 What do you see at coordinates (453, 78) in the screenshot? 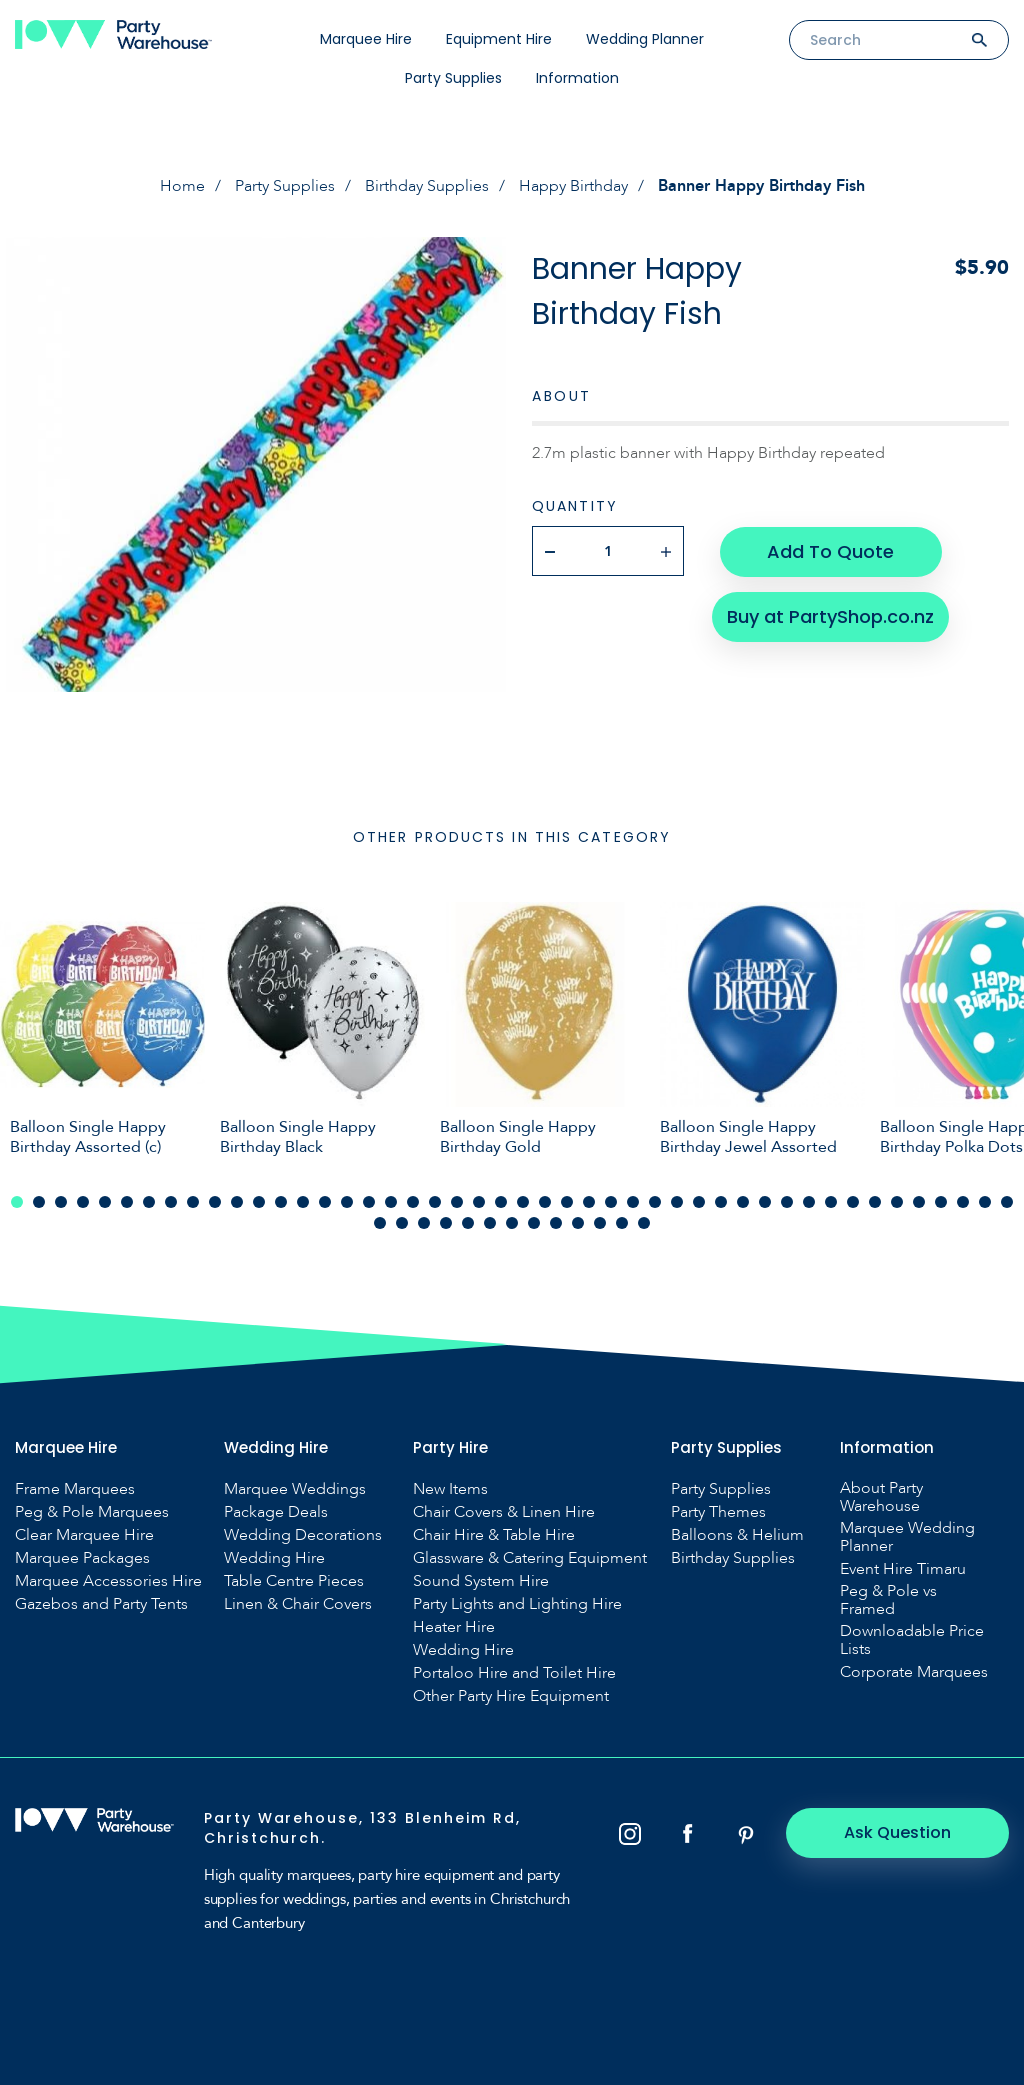
I see `Party Supplies` at bounding box center [453, 78].